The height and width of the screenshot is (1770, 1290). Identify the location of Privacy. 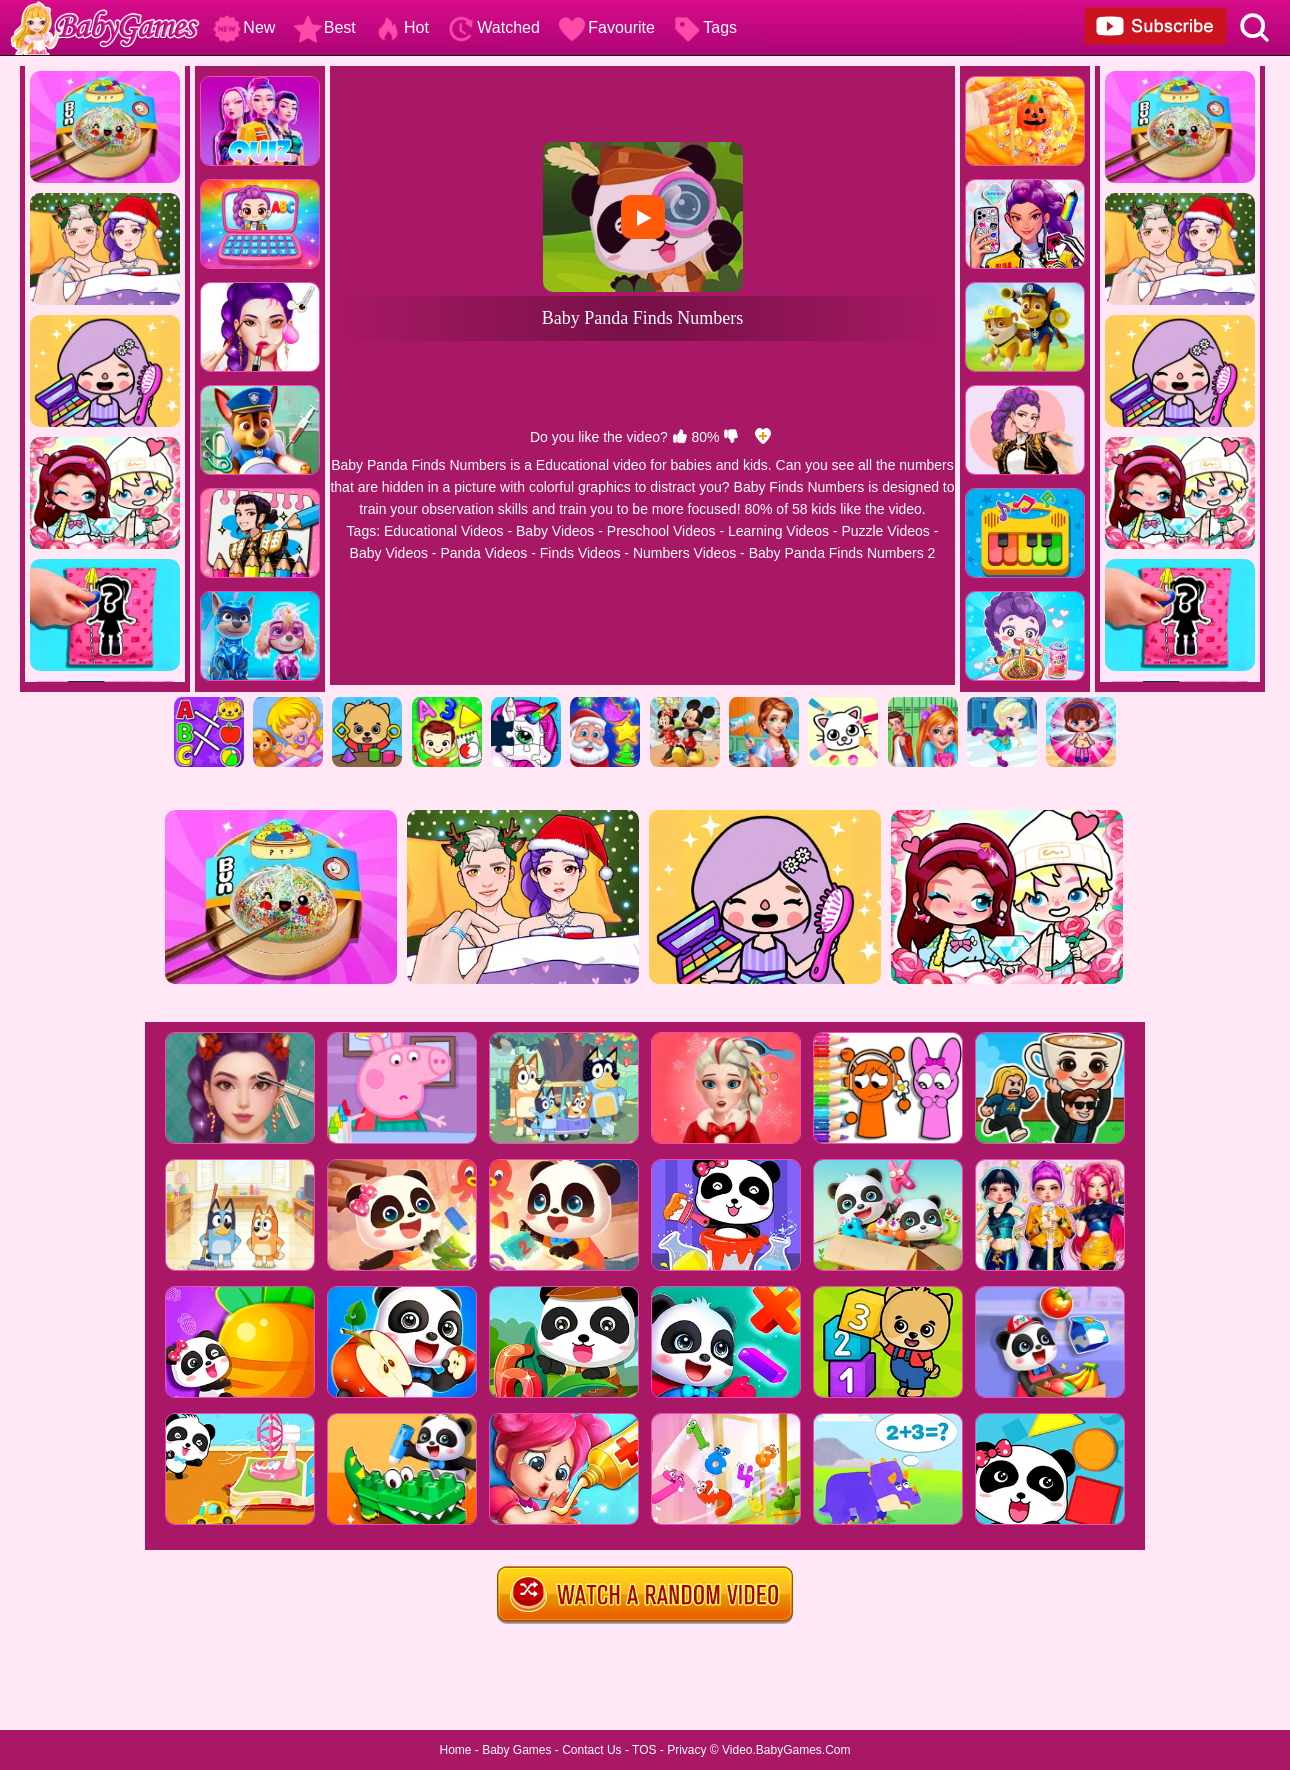
(686, 1750).